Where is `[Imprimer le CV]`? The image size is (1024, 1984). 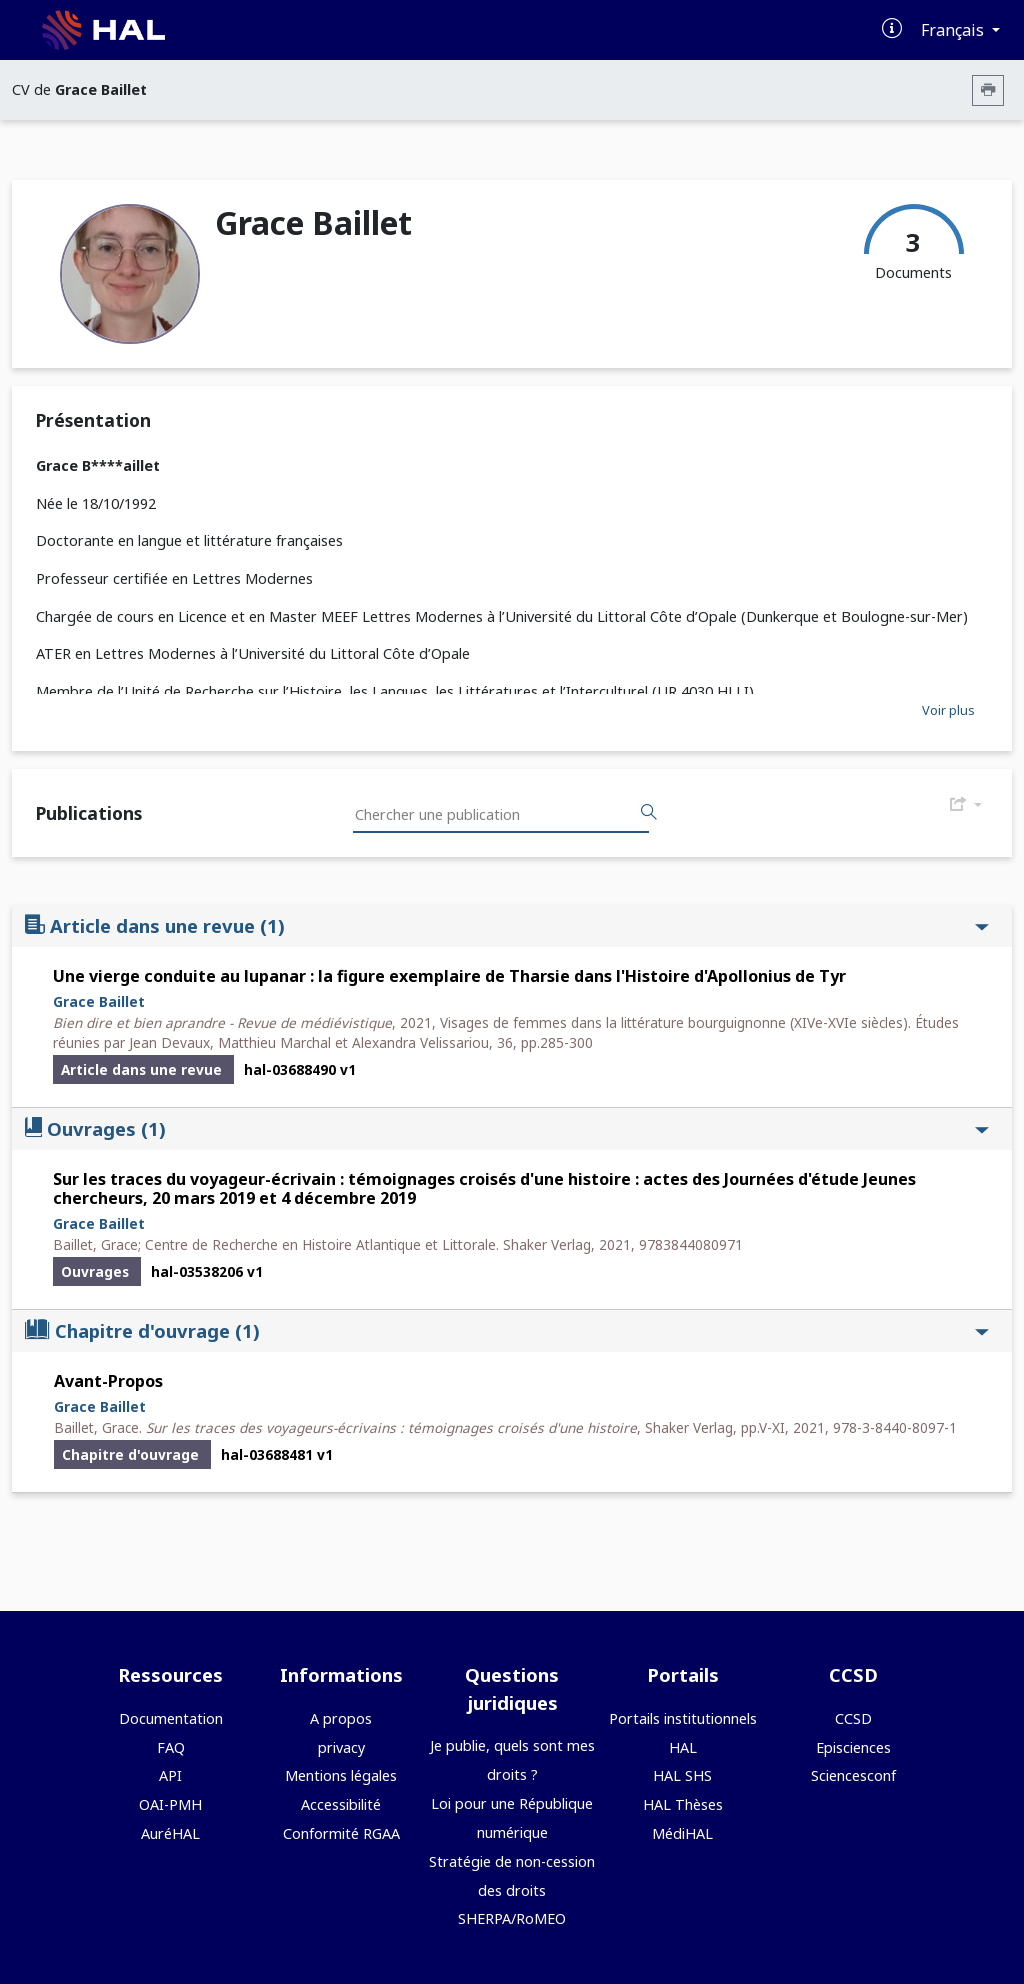 [Imprimer le CV] is located at coordinates (988, 90).